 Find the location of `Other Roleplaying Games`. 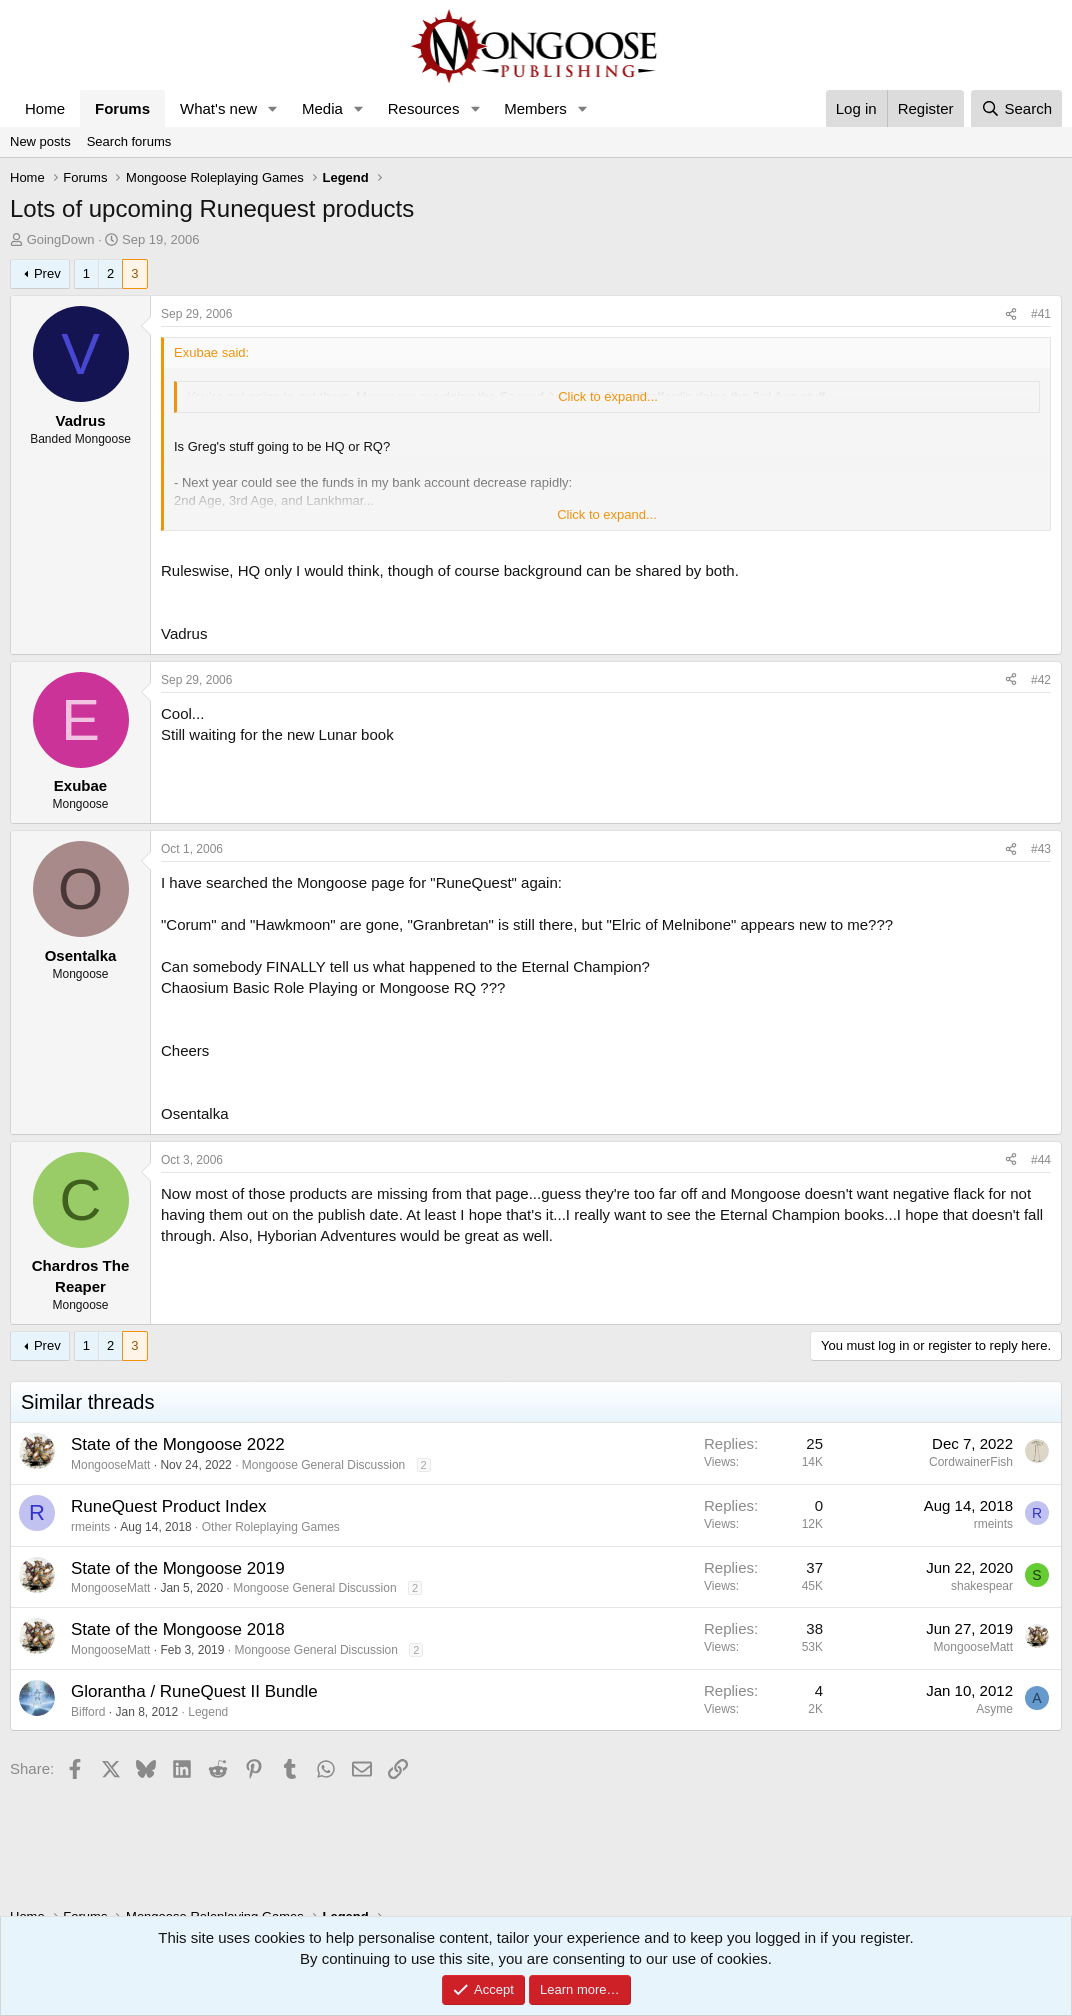

Other Roleplaying Games is located at coordinates (271, 1527).